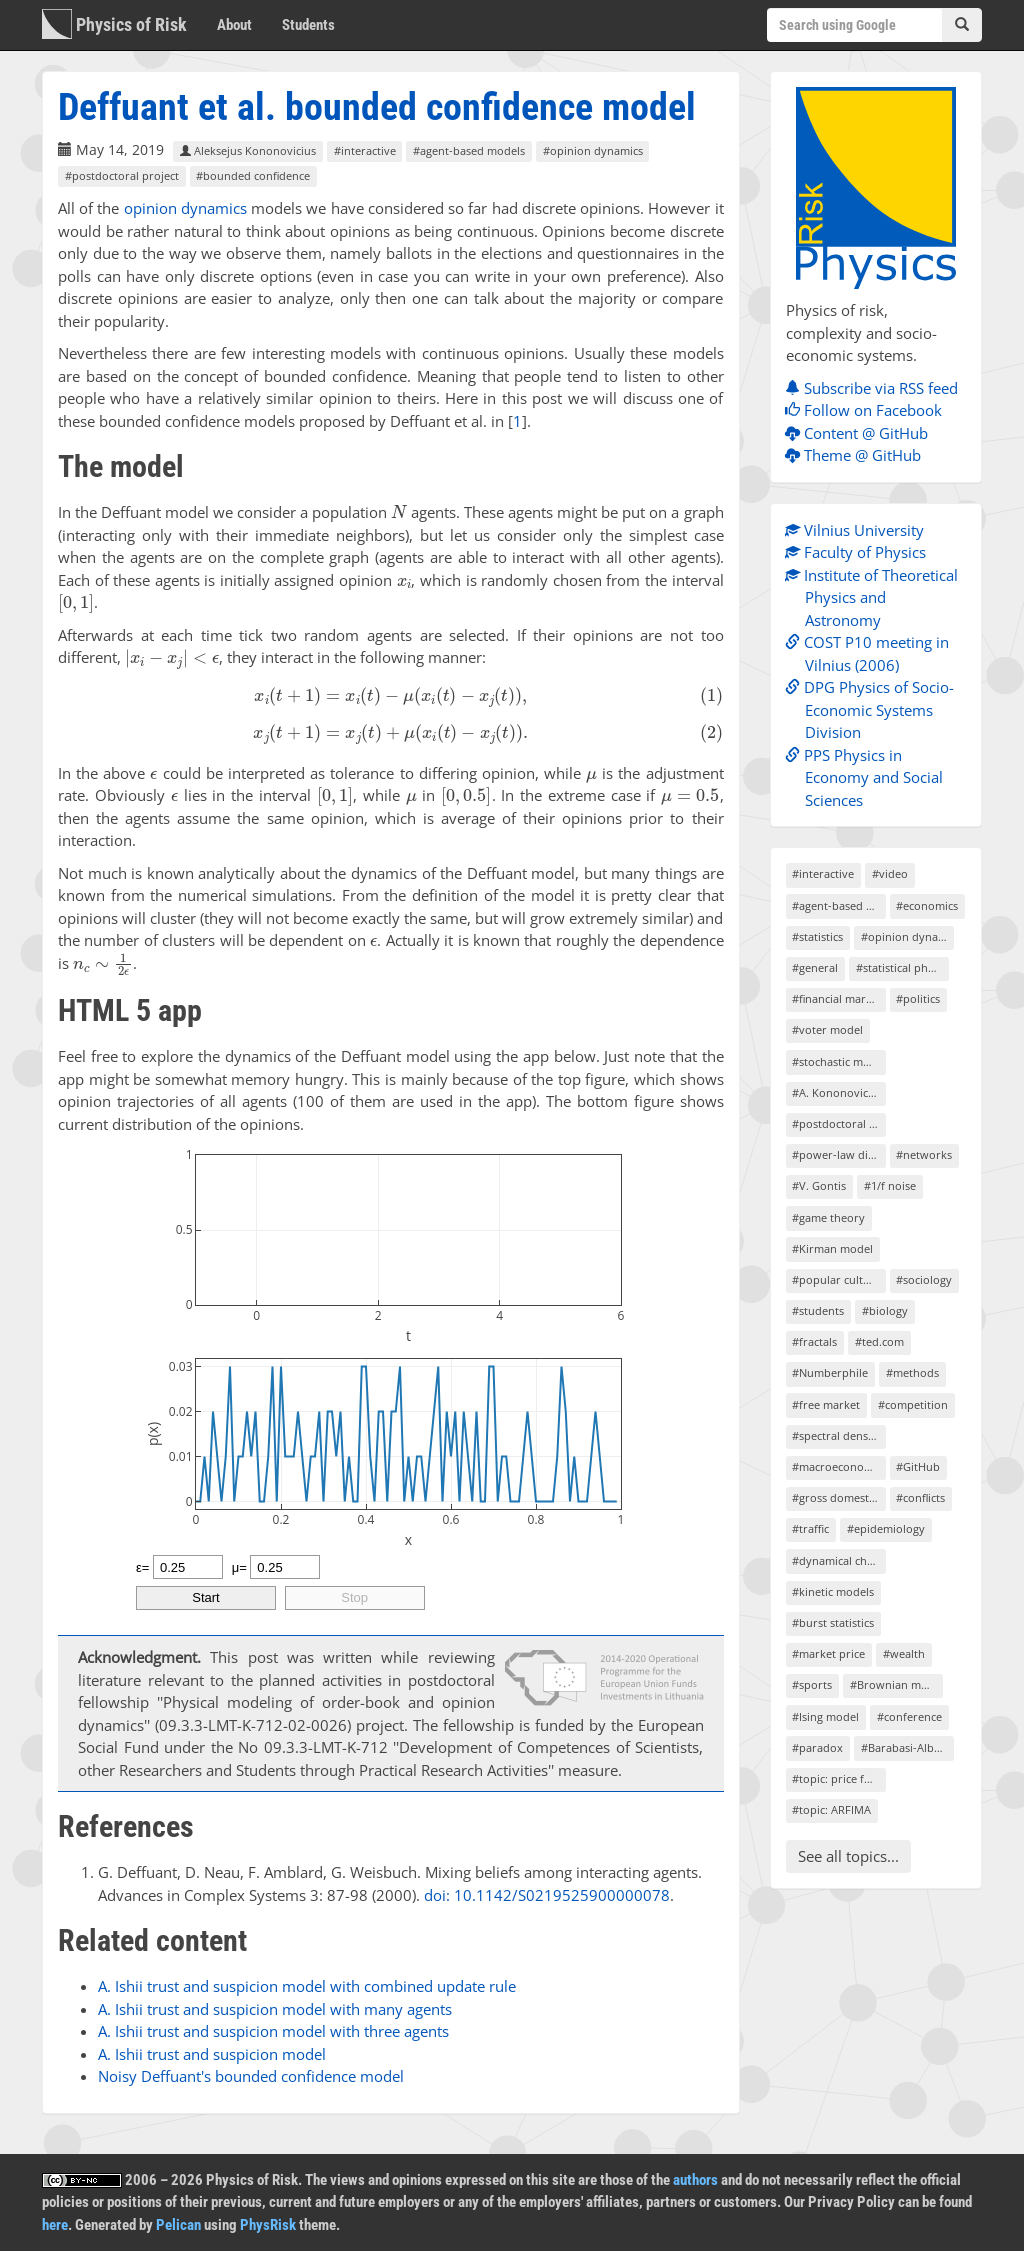  What do you see at coordinates (307, 1986) in the screenshot?
I see `A. Ishii trust and suspicion model with combined update rule` at bounding box center [307, 1986].